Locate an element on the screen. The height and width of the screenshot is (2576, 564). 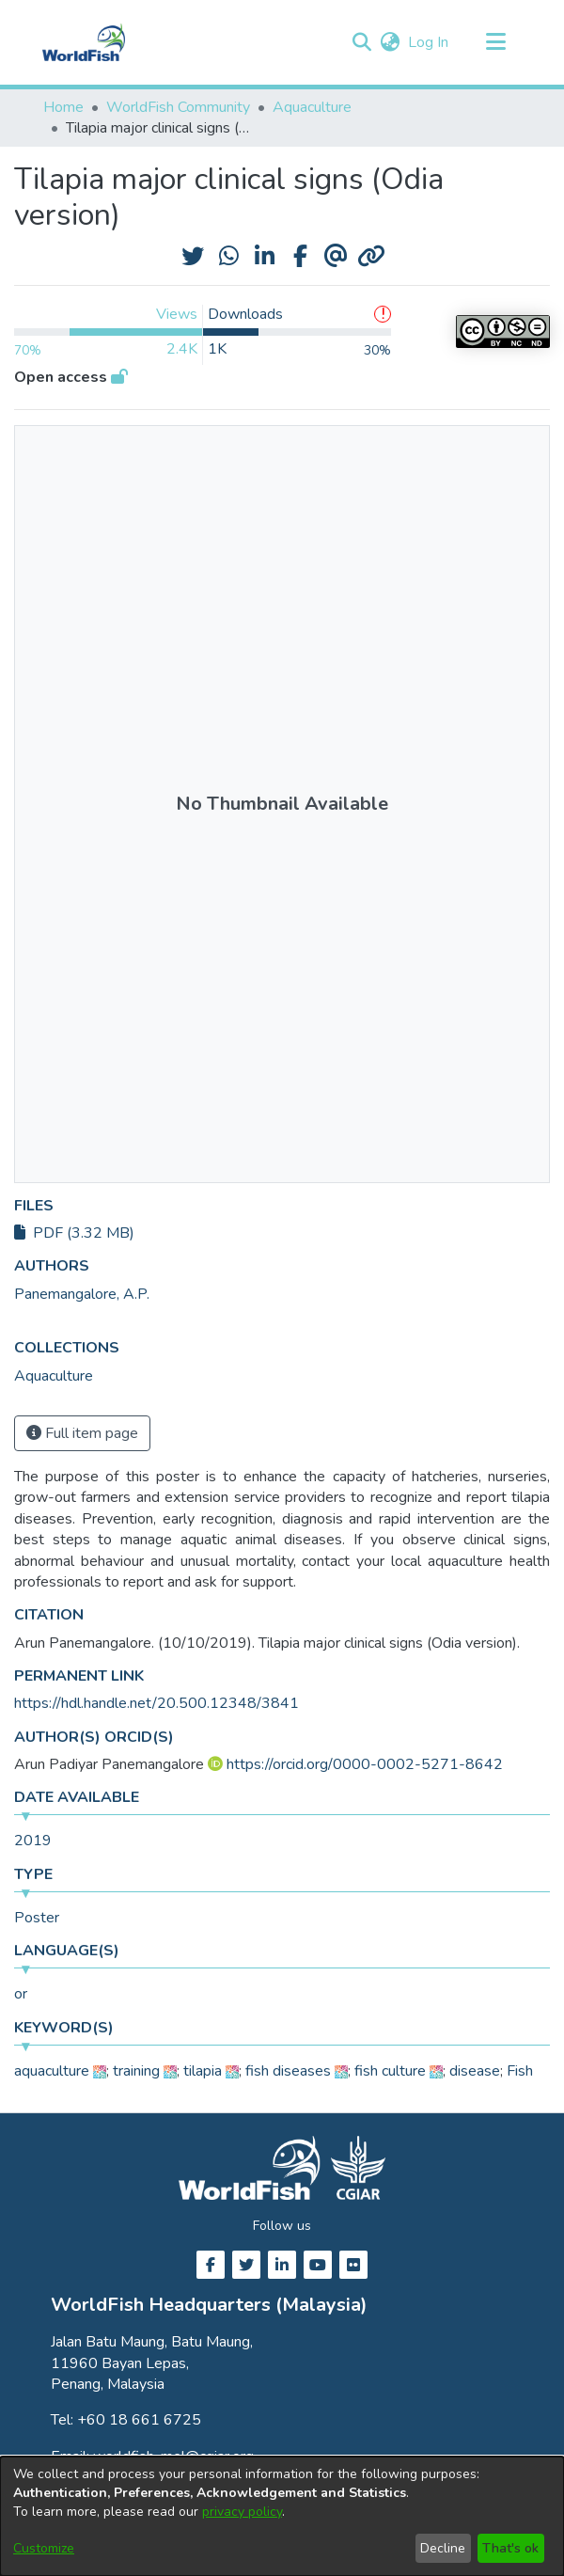
[Home] is located at coordinates (83, 42).